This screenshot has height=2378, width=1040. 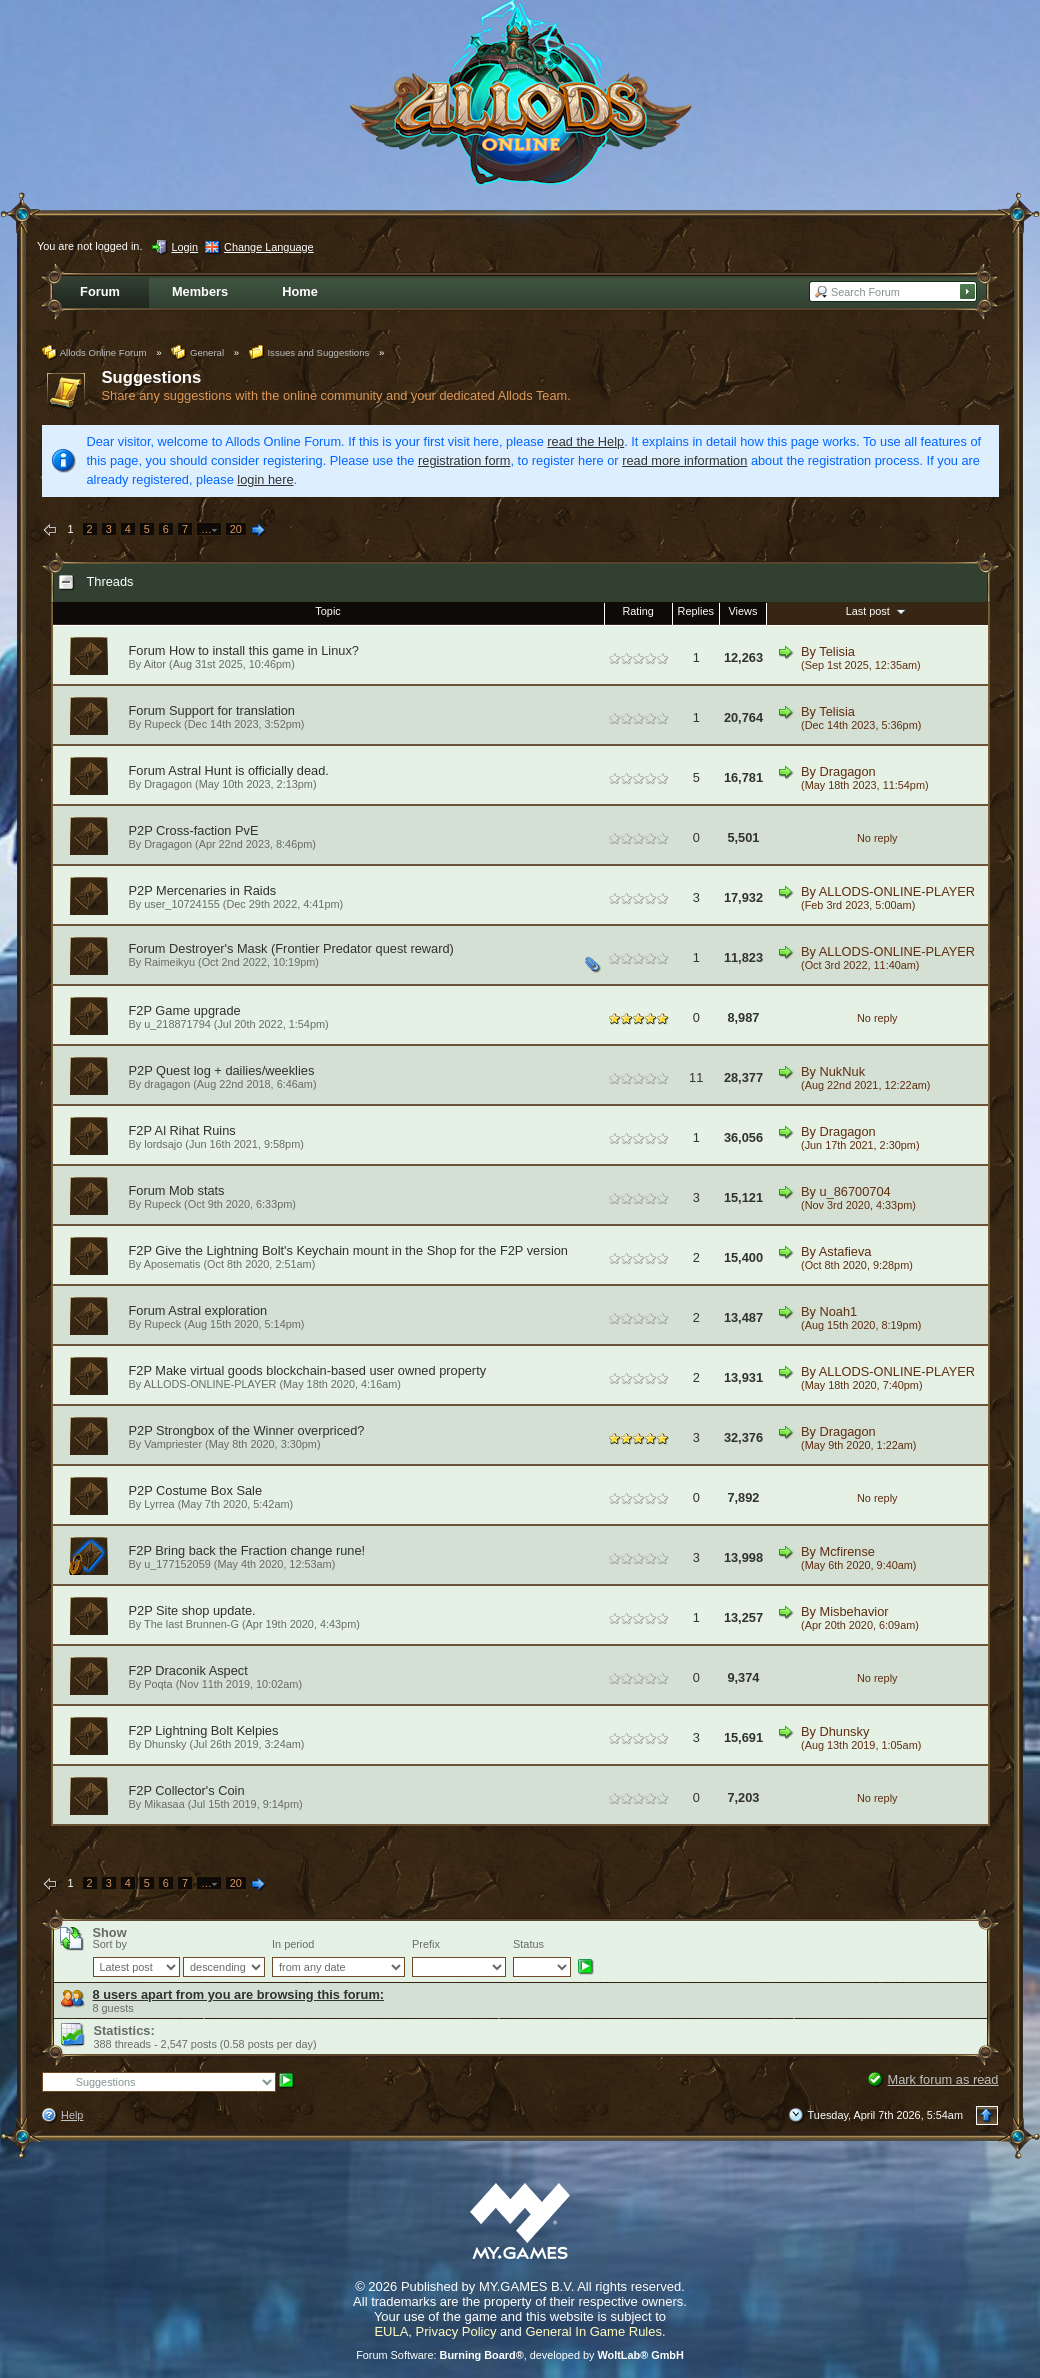 I want to click on Noah1, so click(x=839, y=1311).